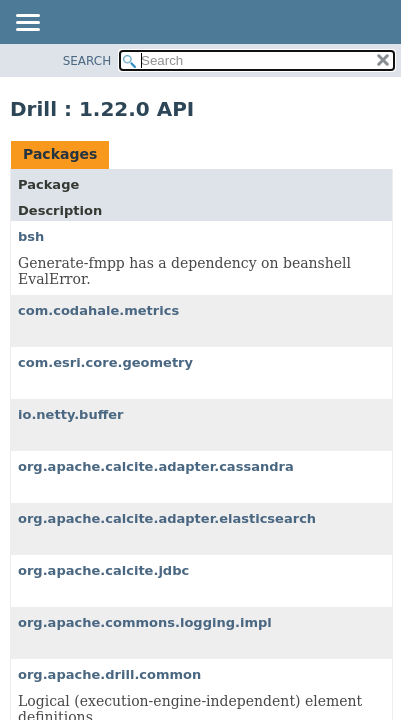 This screenshot has height=720, width=401. I want to click on org.apache.calcite.jdbc, so click(103, 570).